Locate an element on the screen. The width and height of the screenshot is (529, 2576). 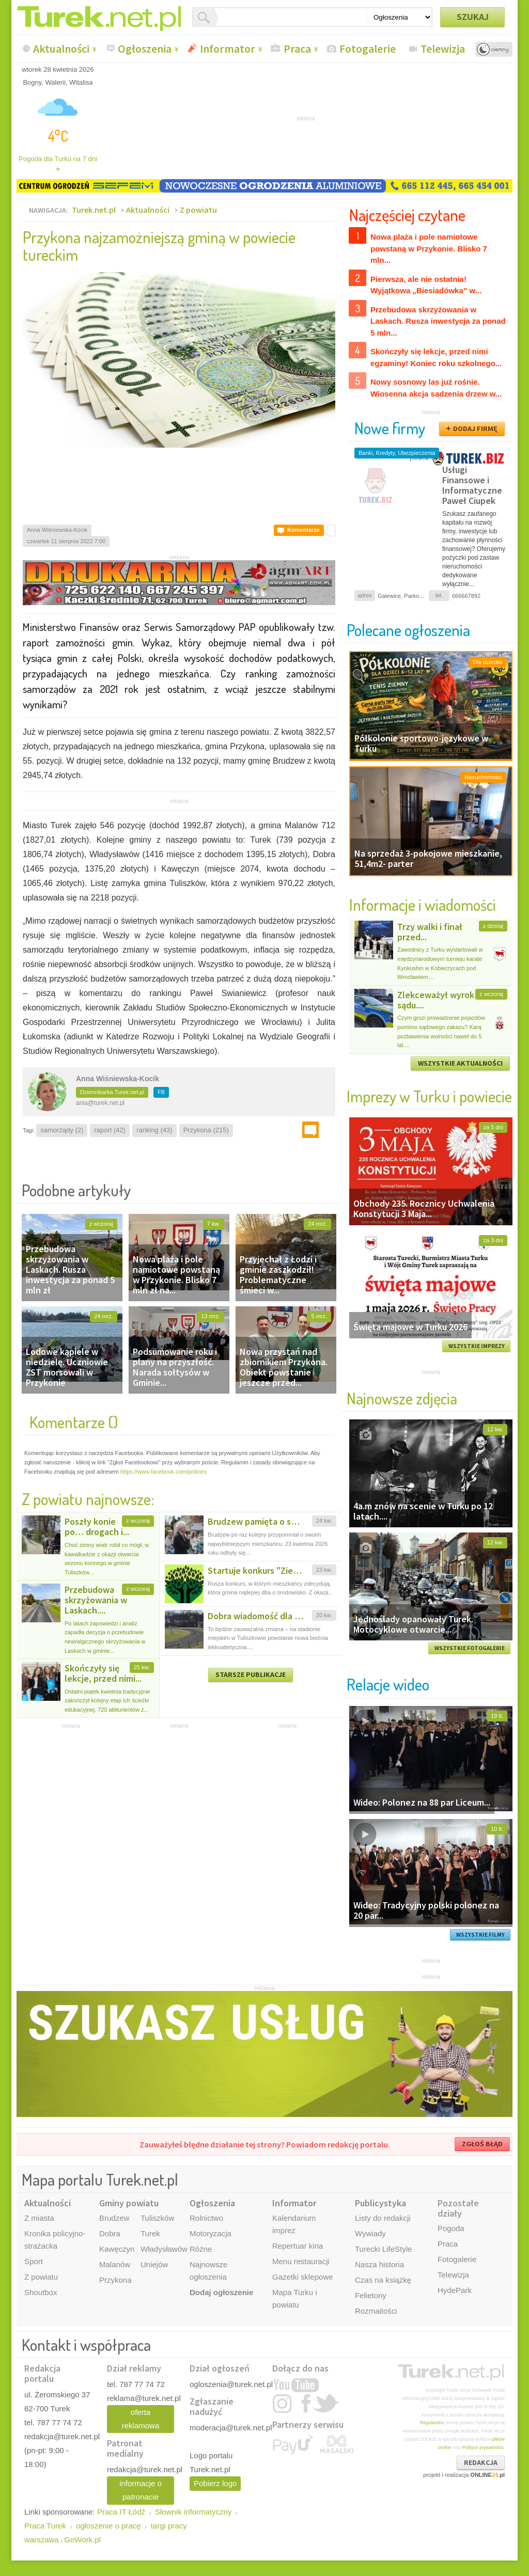
Regulaminu is located at coordinates (432, 2422).